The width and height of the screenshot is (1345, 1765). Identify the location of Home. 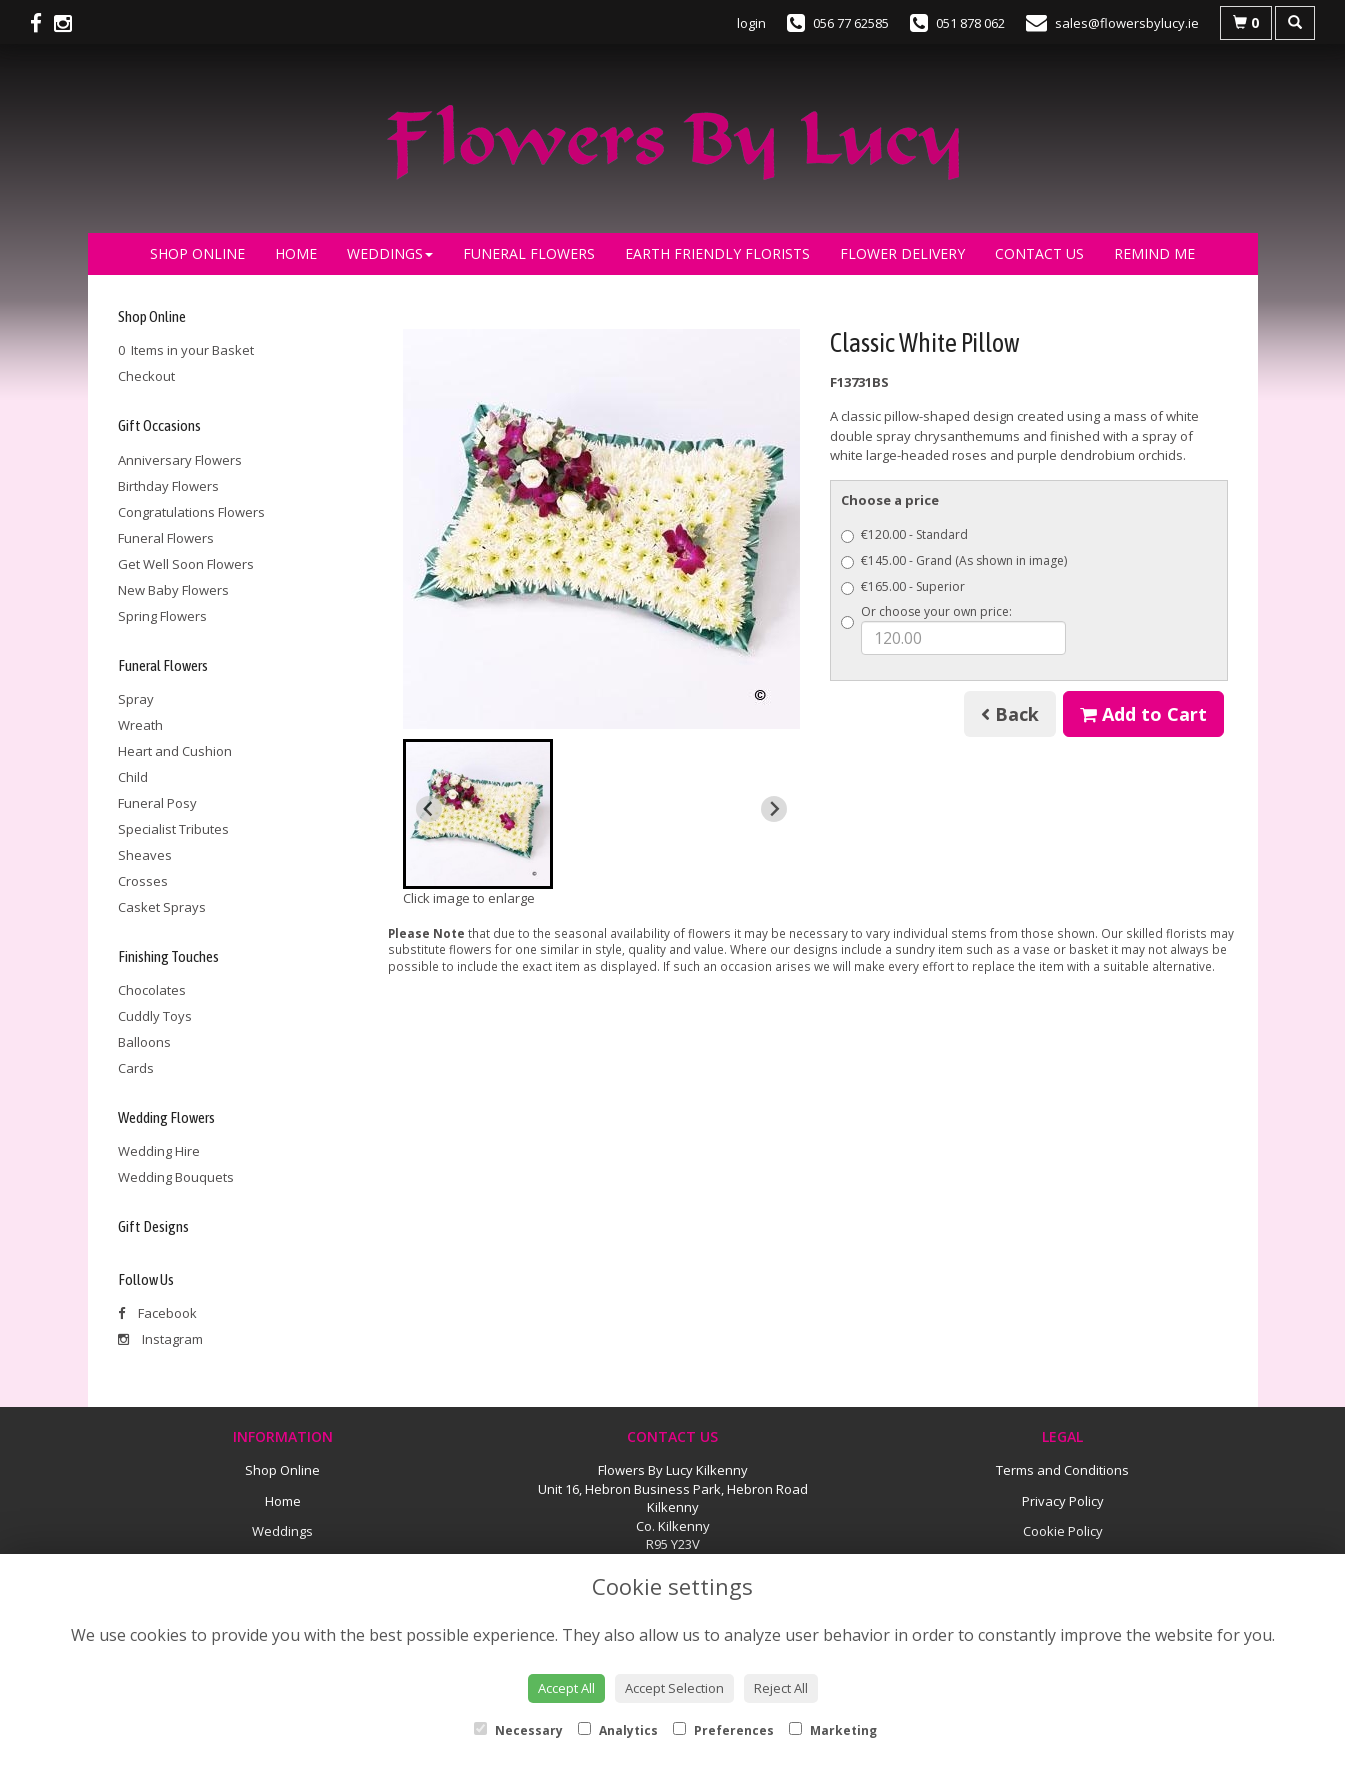
(296, 253).